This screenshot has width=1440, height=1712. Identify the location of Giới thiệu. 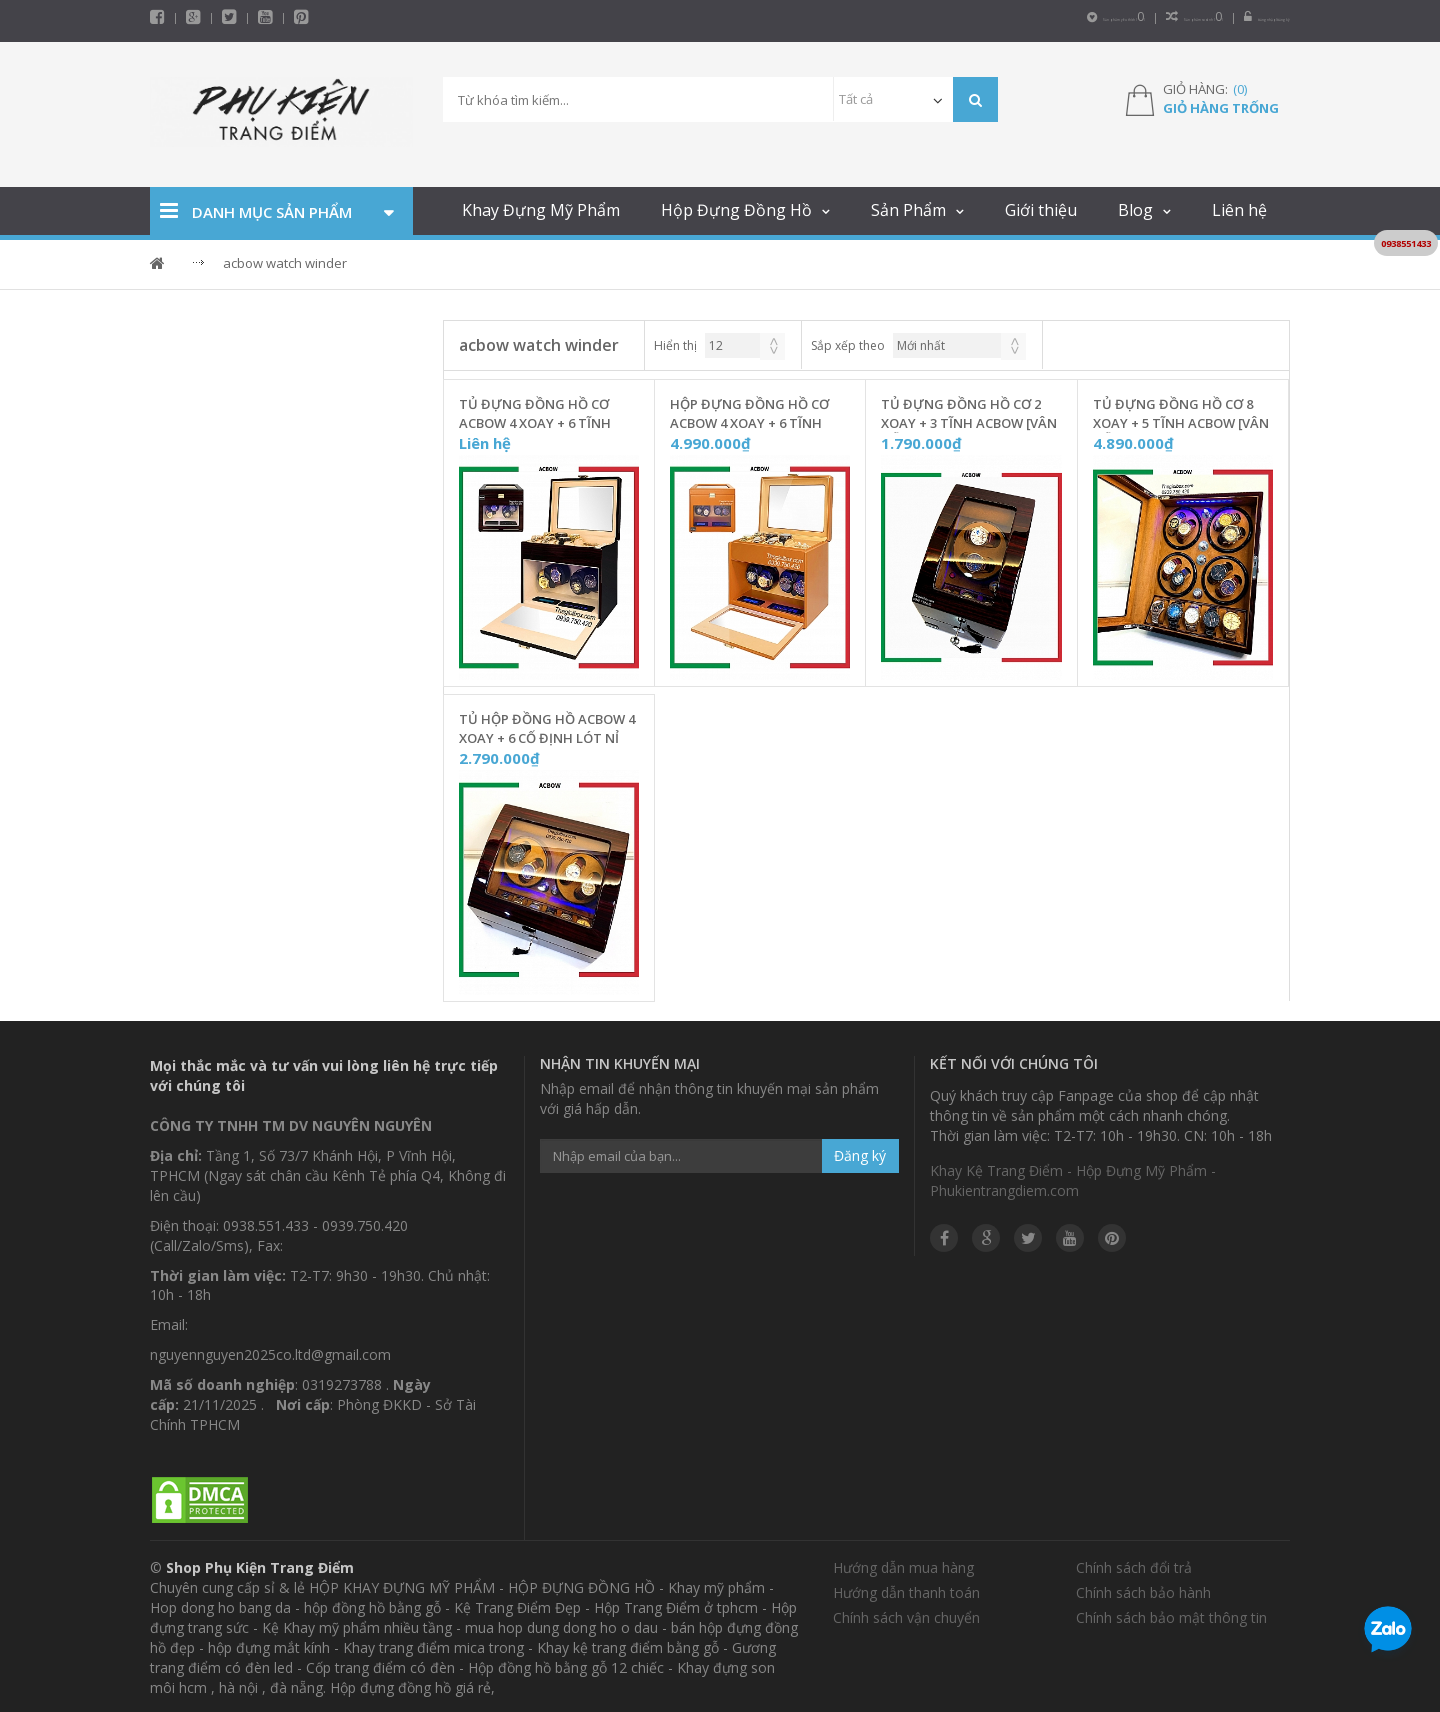
(1041, 207).